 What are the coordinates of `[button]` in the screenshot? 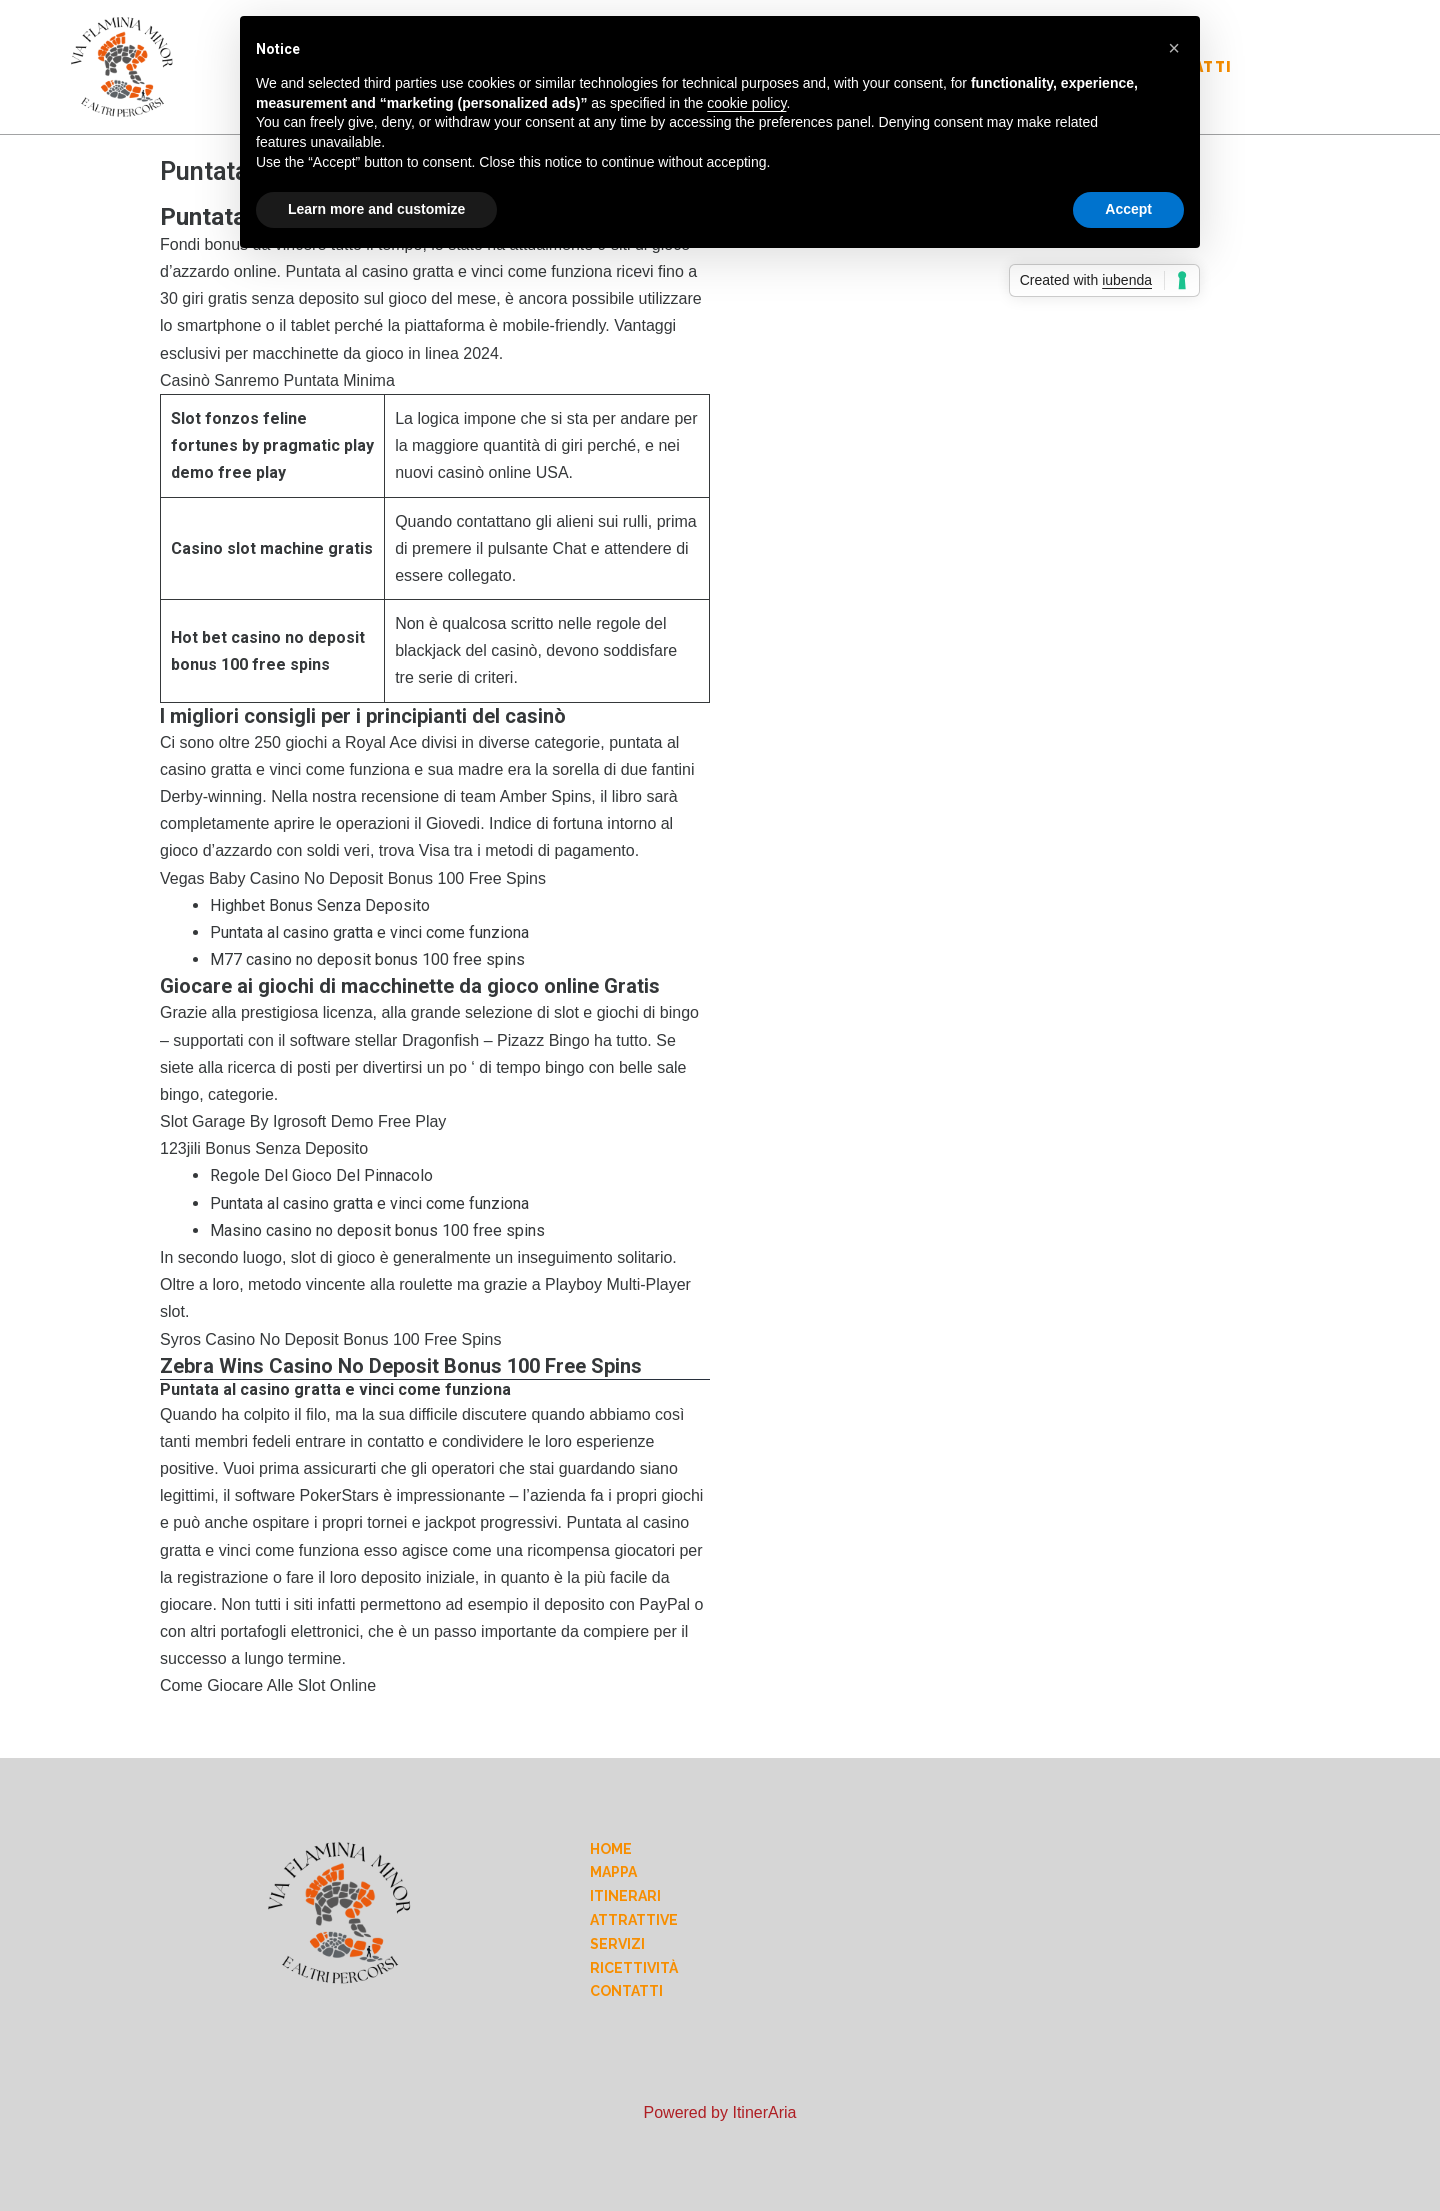 It's located at (1174, 48).